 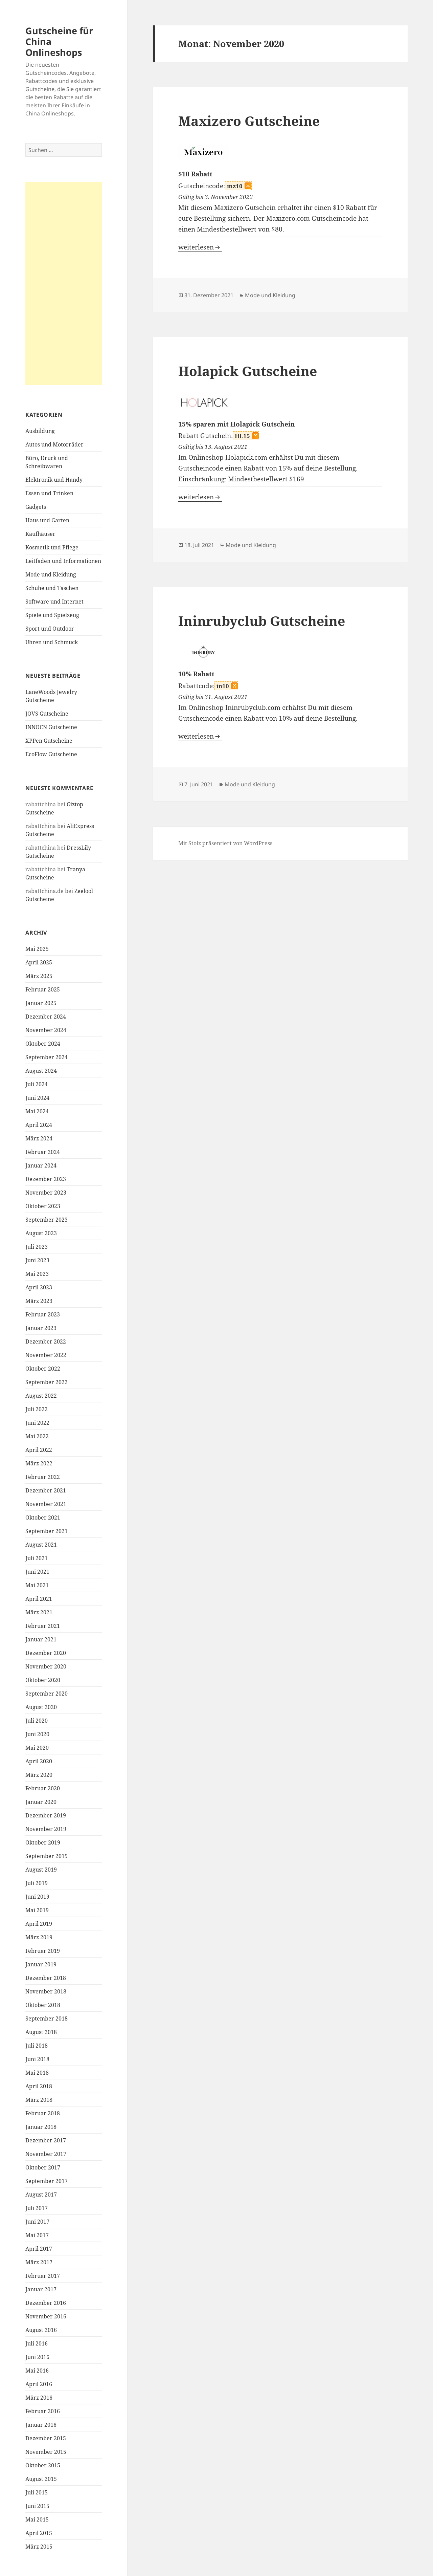 What do you see at coordinates (42, 1368) in the screenshot?
I see `Oktober 2022` at bounding box center [42, 1368].